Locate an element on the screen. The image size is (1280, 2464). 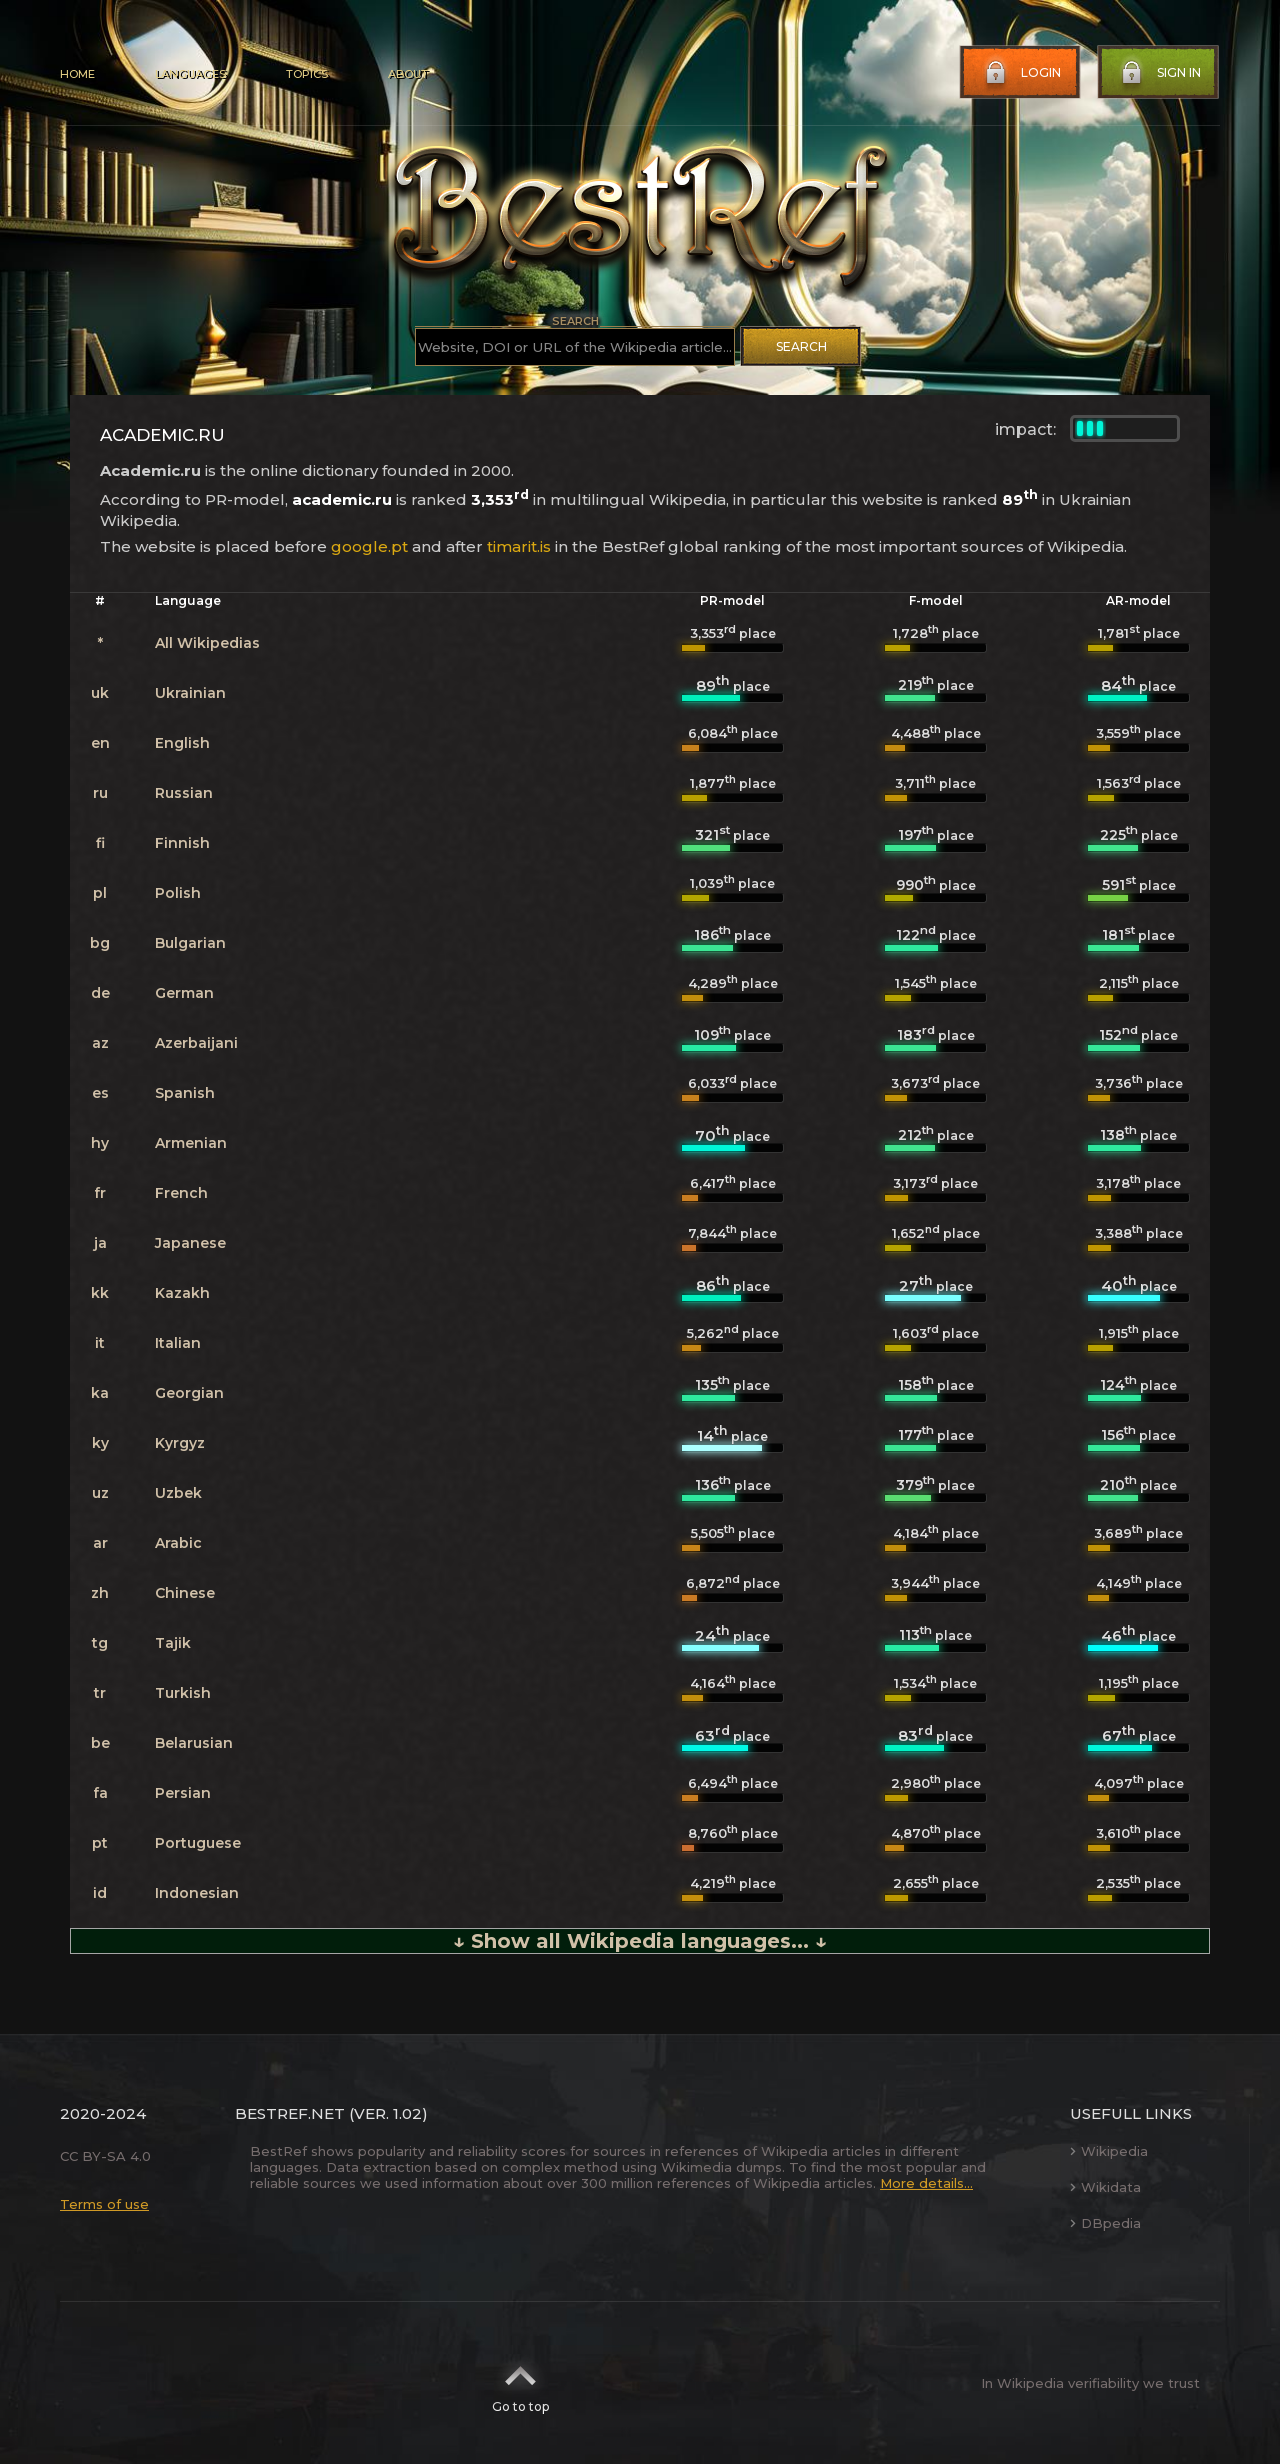
Italian is located at coordinates (178, 1343).